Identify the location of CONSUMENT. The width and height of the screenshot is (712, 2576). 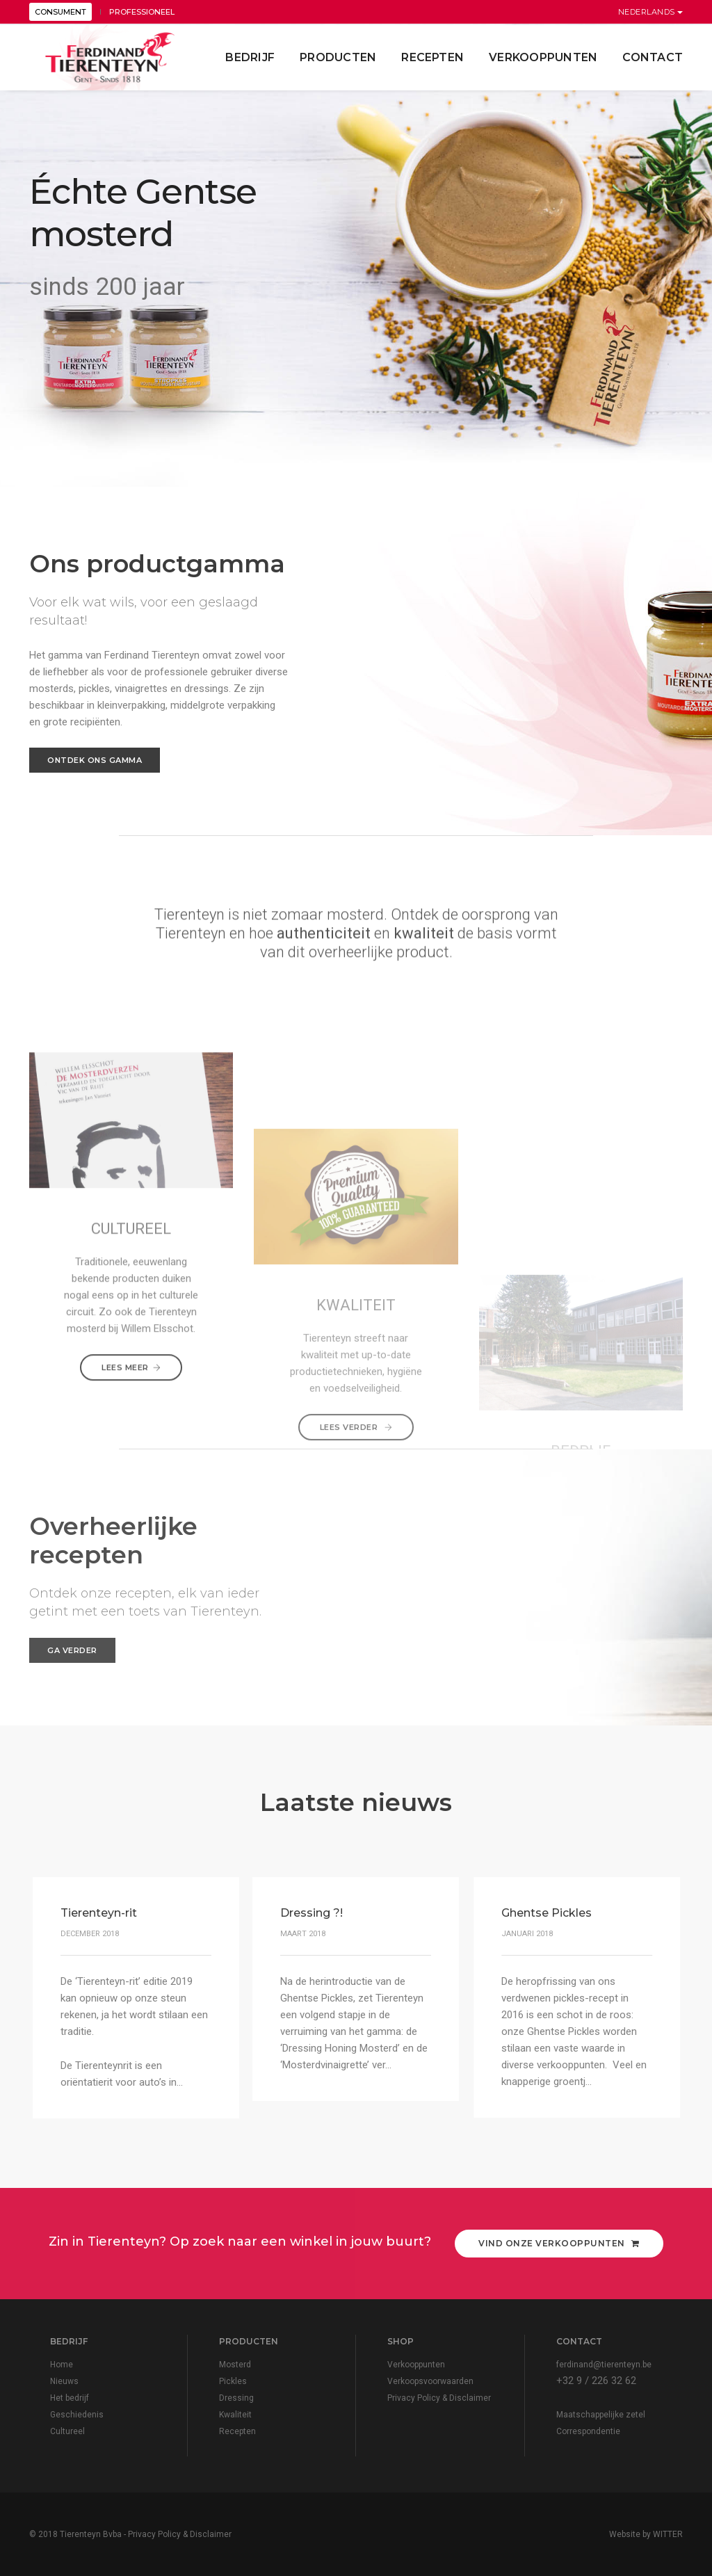
(60, 12).